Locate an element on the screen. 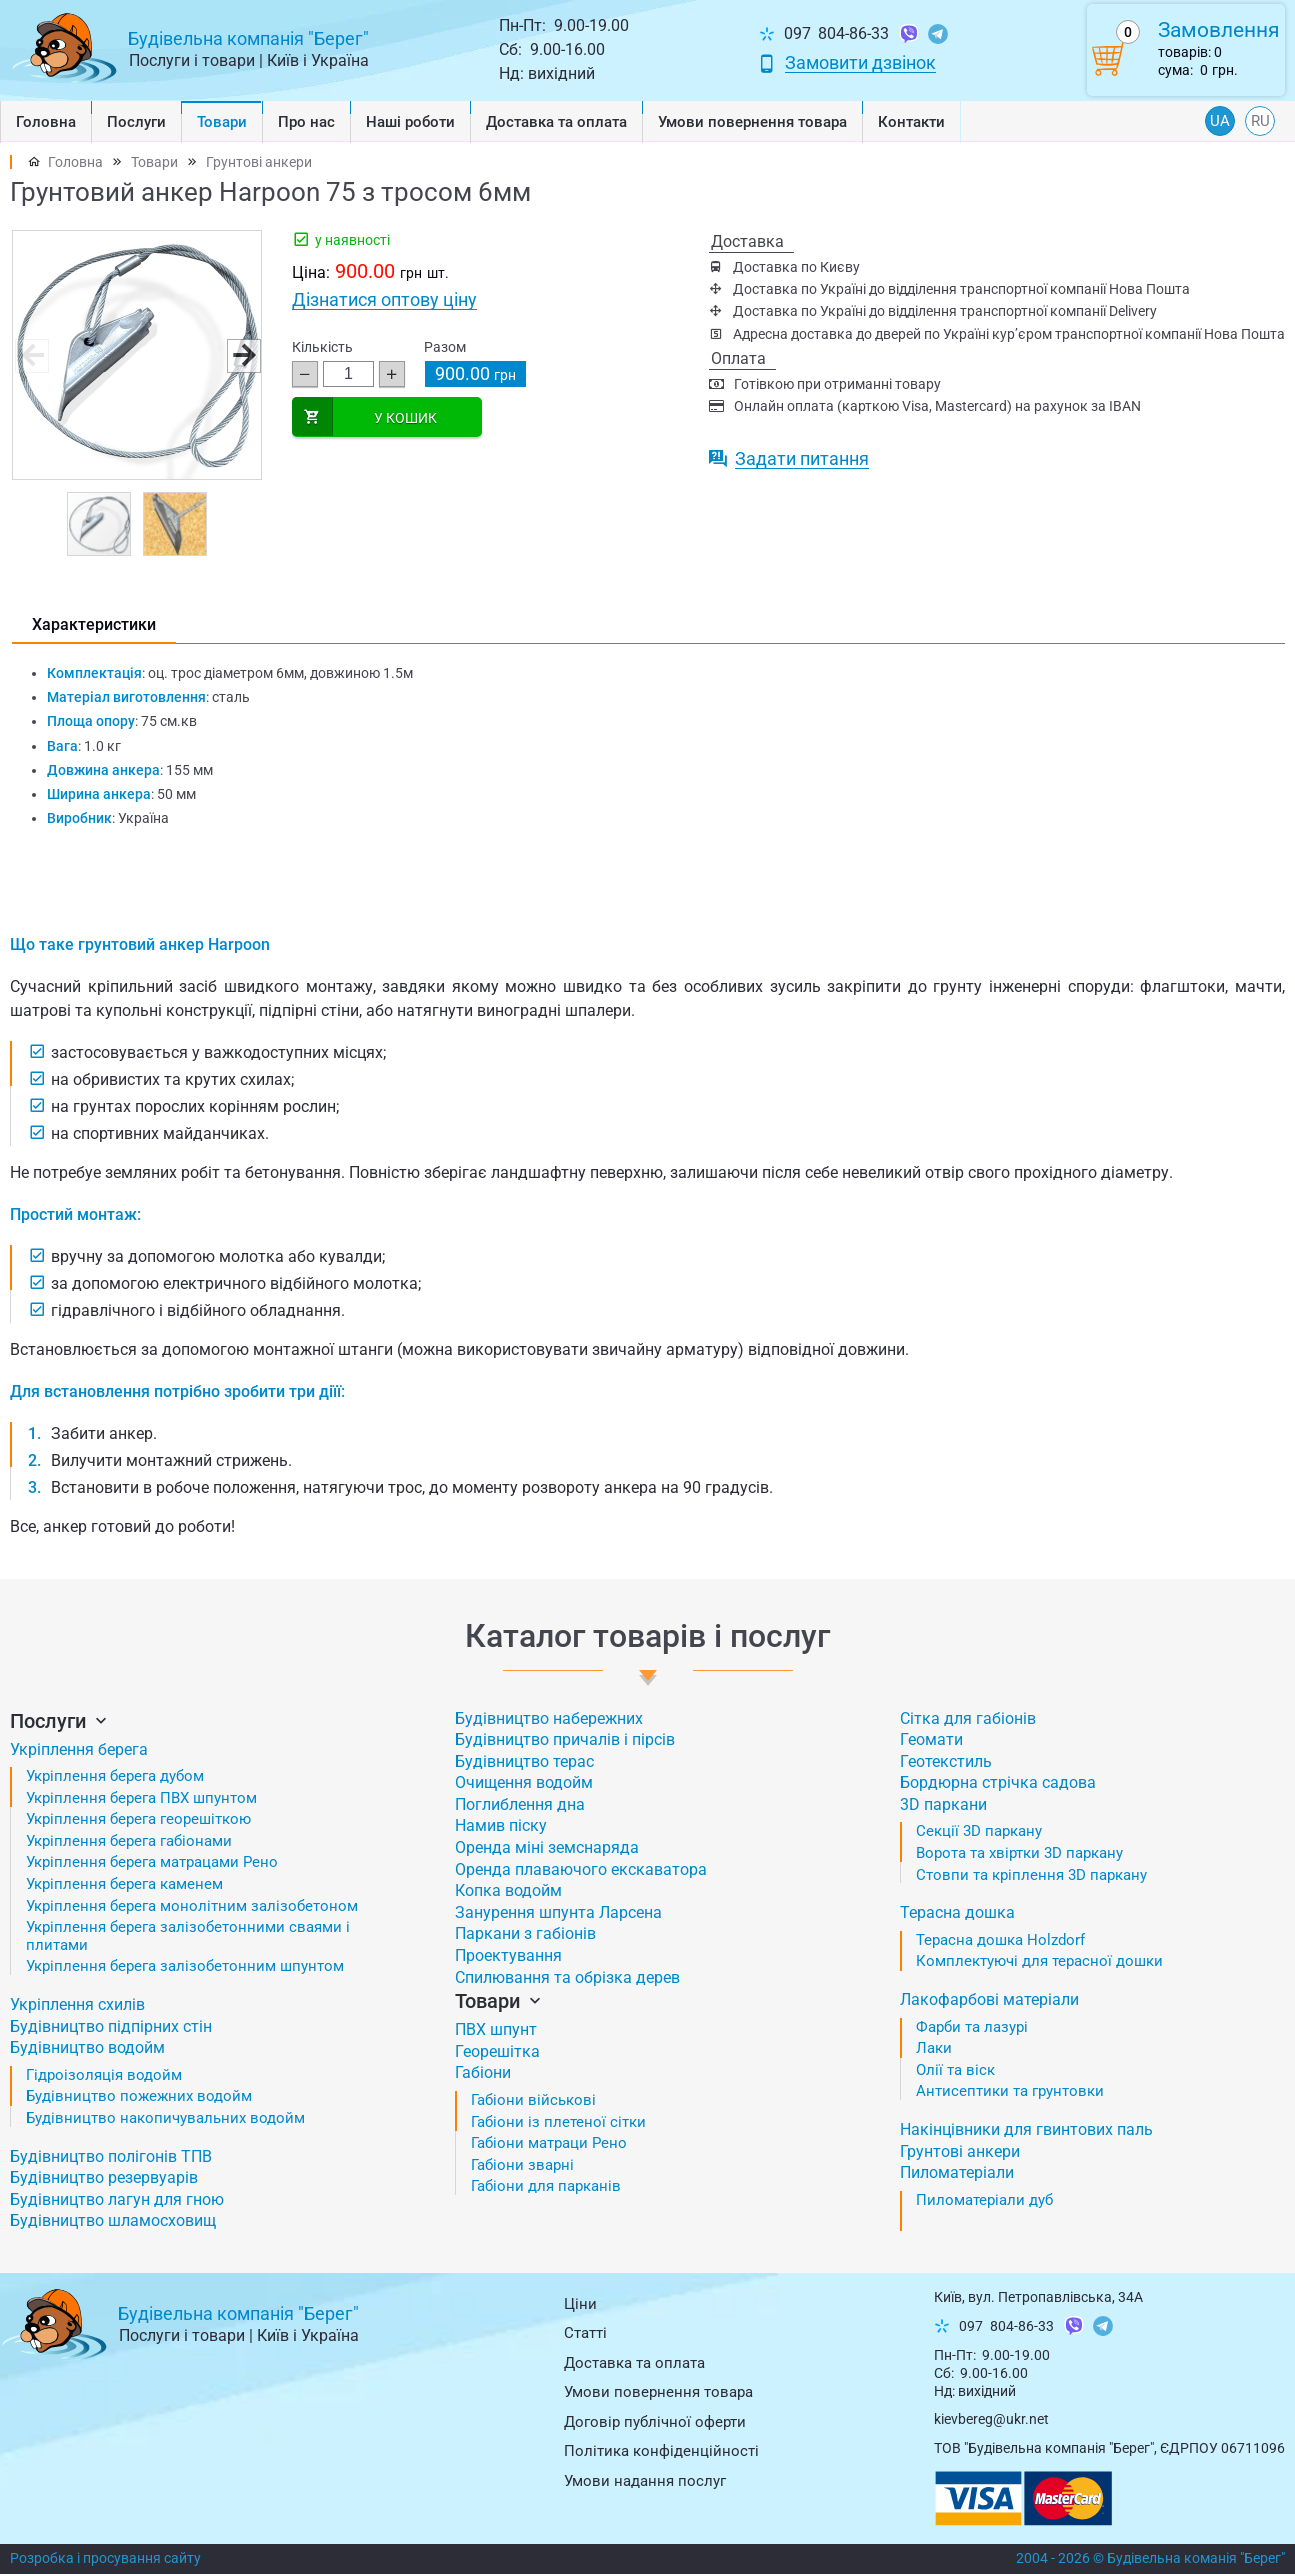  Будівництво водойм is located at coordinates (87, 2047).